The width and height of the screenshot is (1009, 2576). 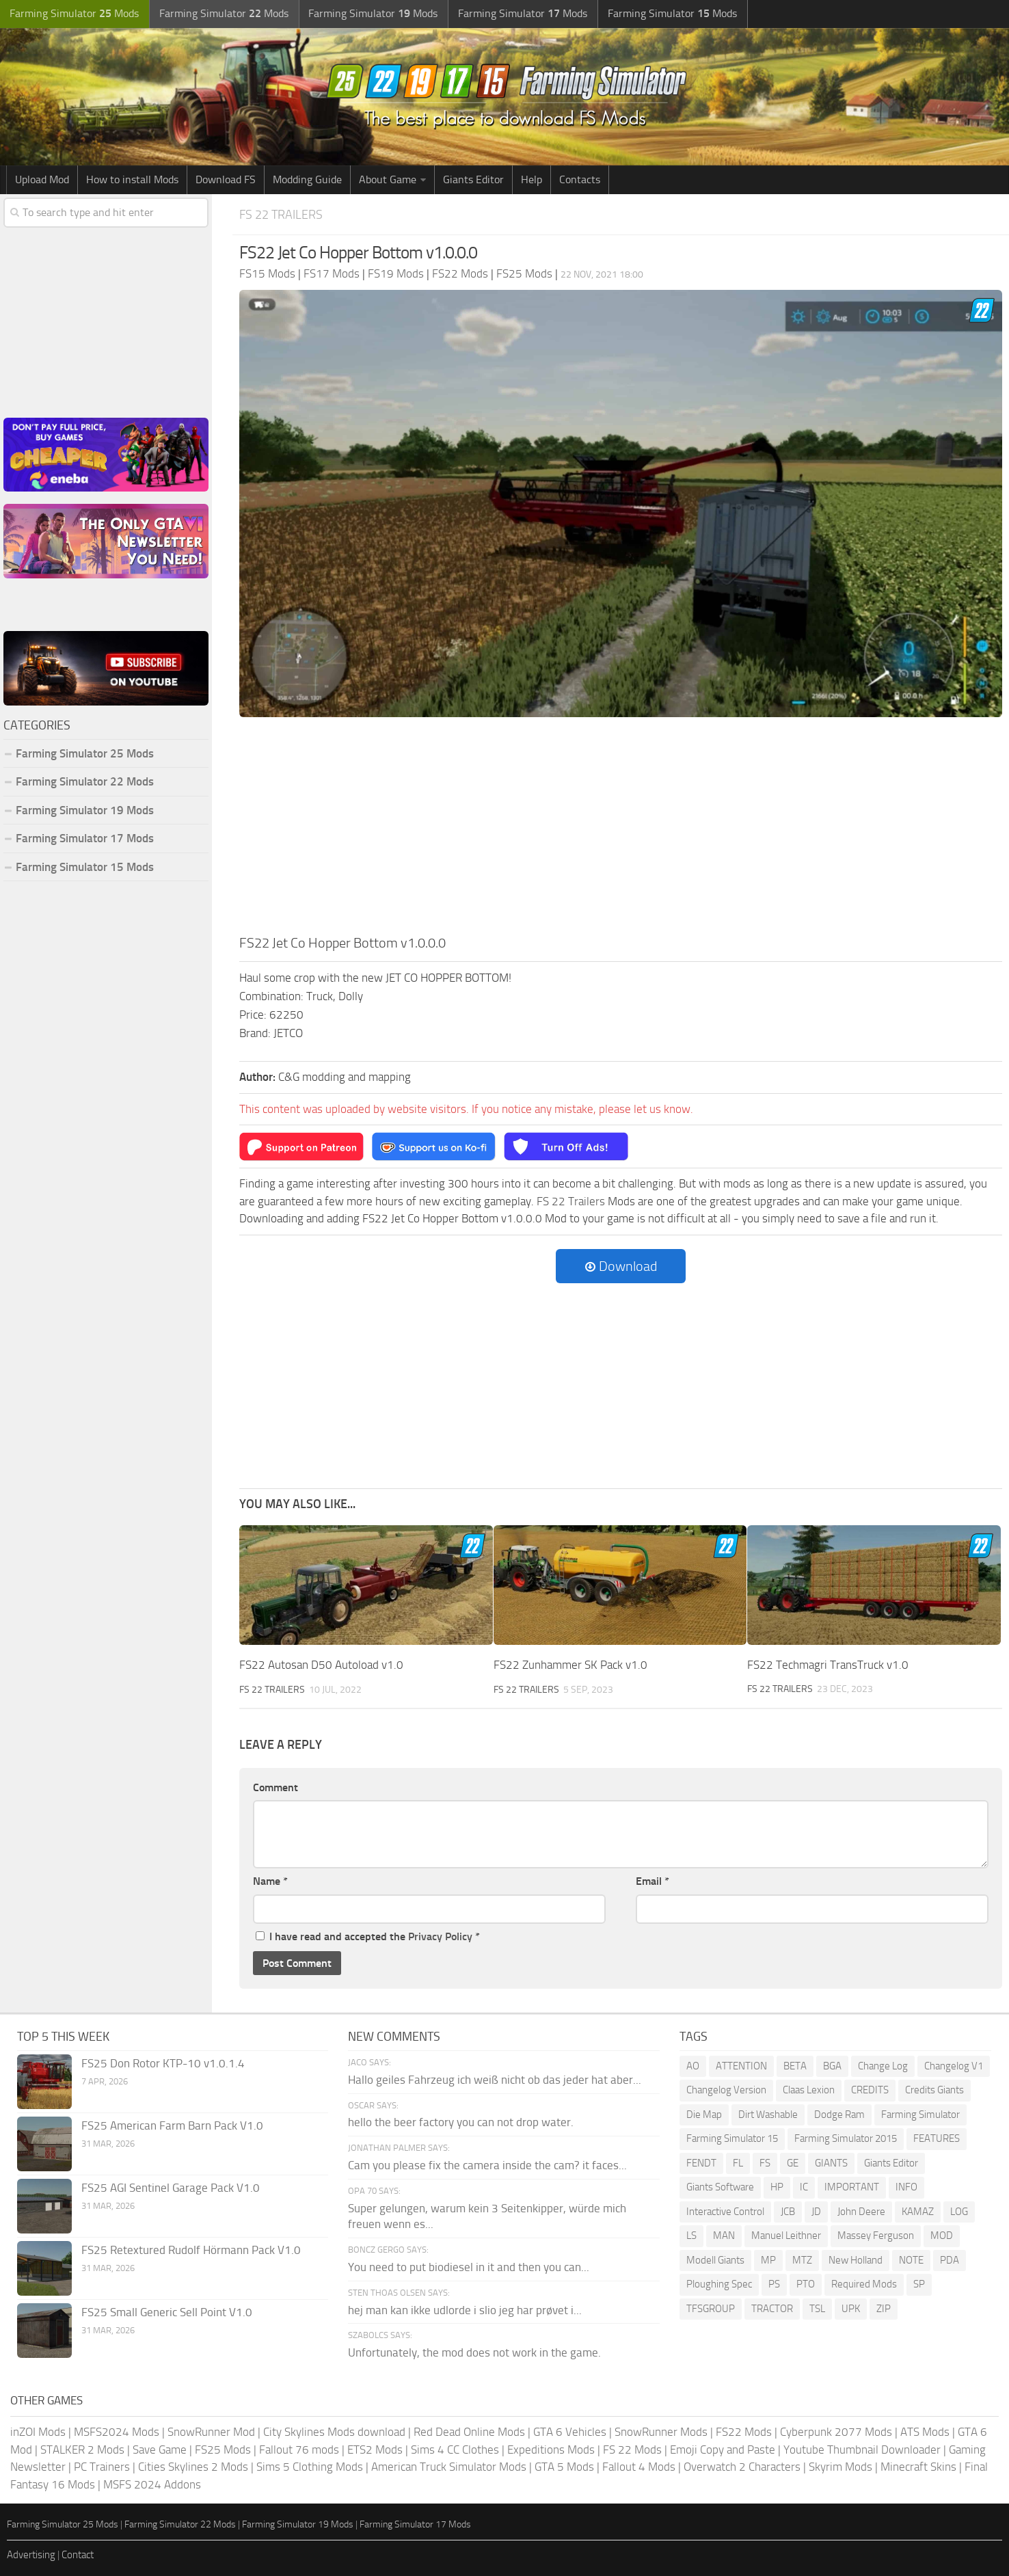 I want to click on Farming Simulator 2015, so click(x=845, y=2138).